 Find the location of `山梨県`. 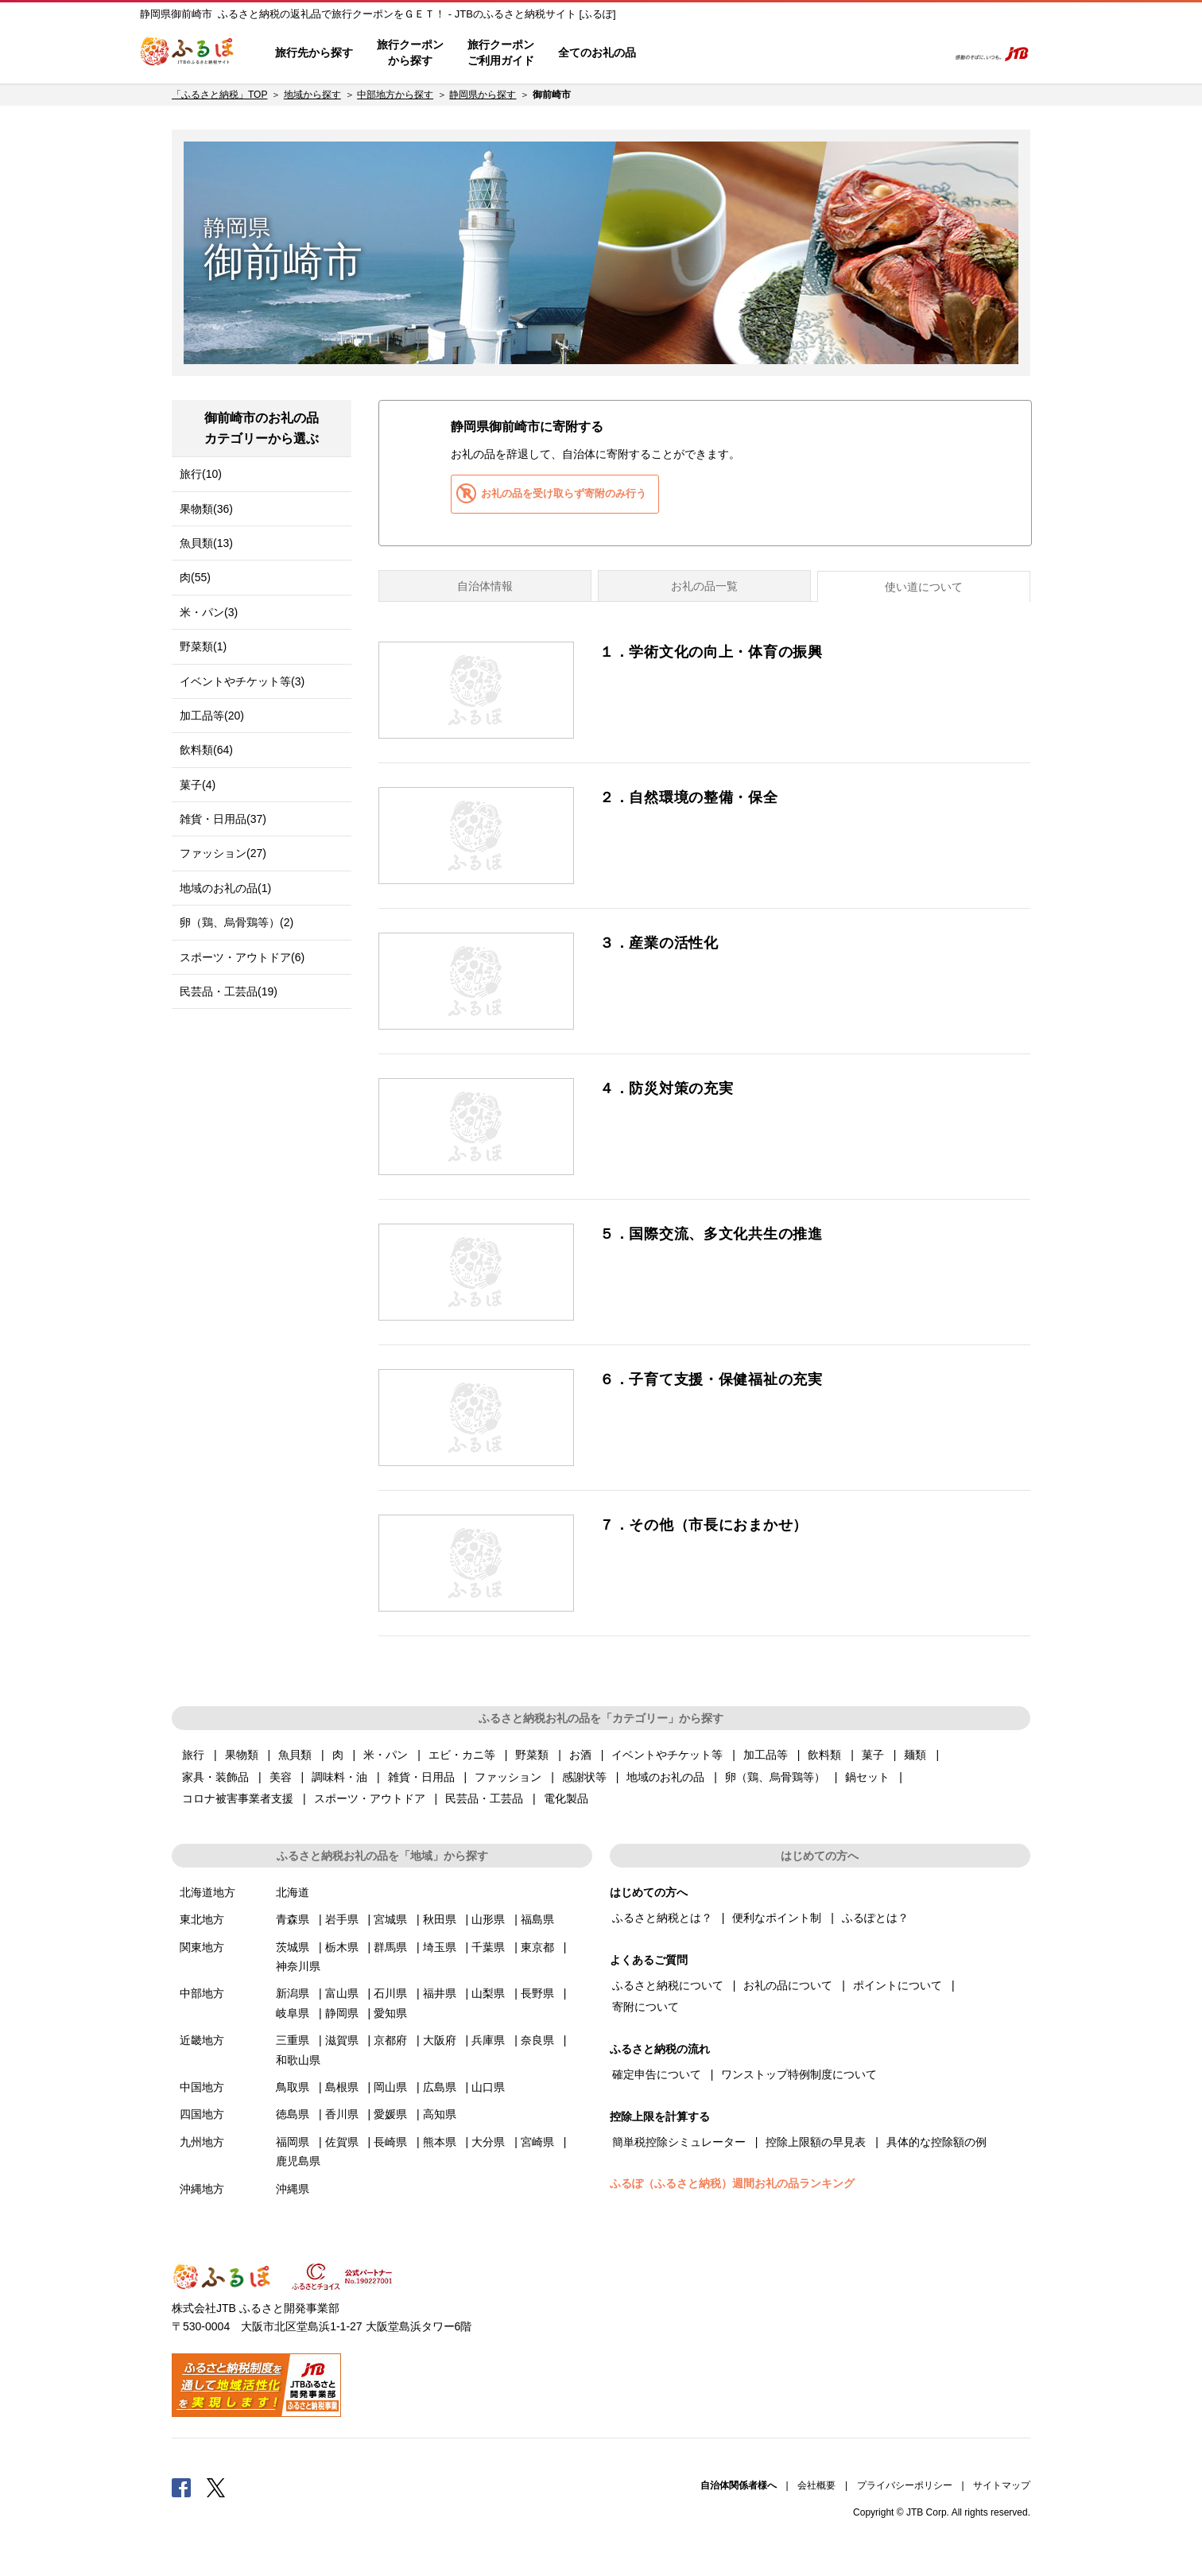

山梨県 is located at coordinates (488, 1993).